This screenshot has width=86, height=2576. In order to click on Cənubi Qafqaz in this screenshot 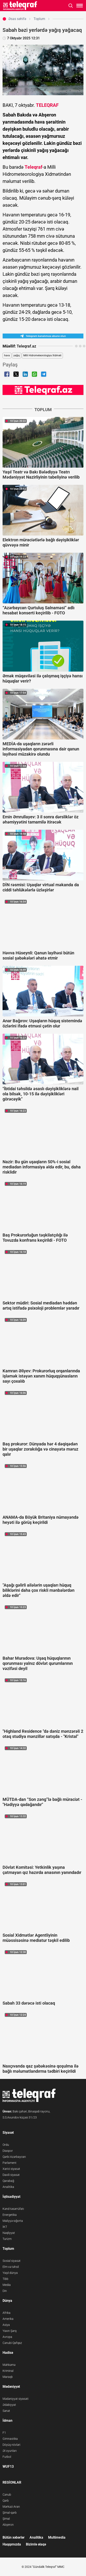, I will do `click(12, 2343)`.